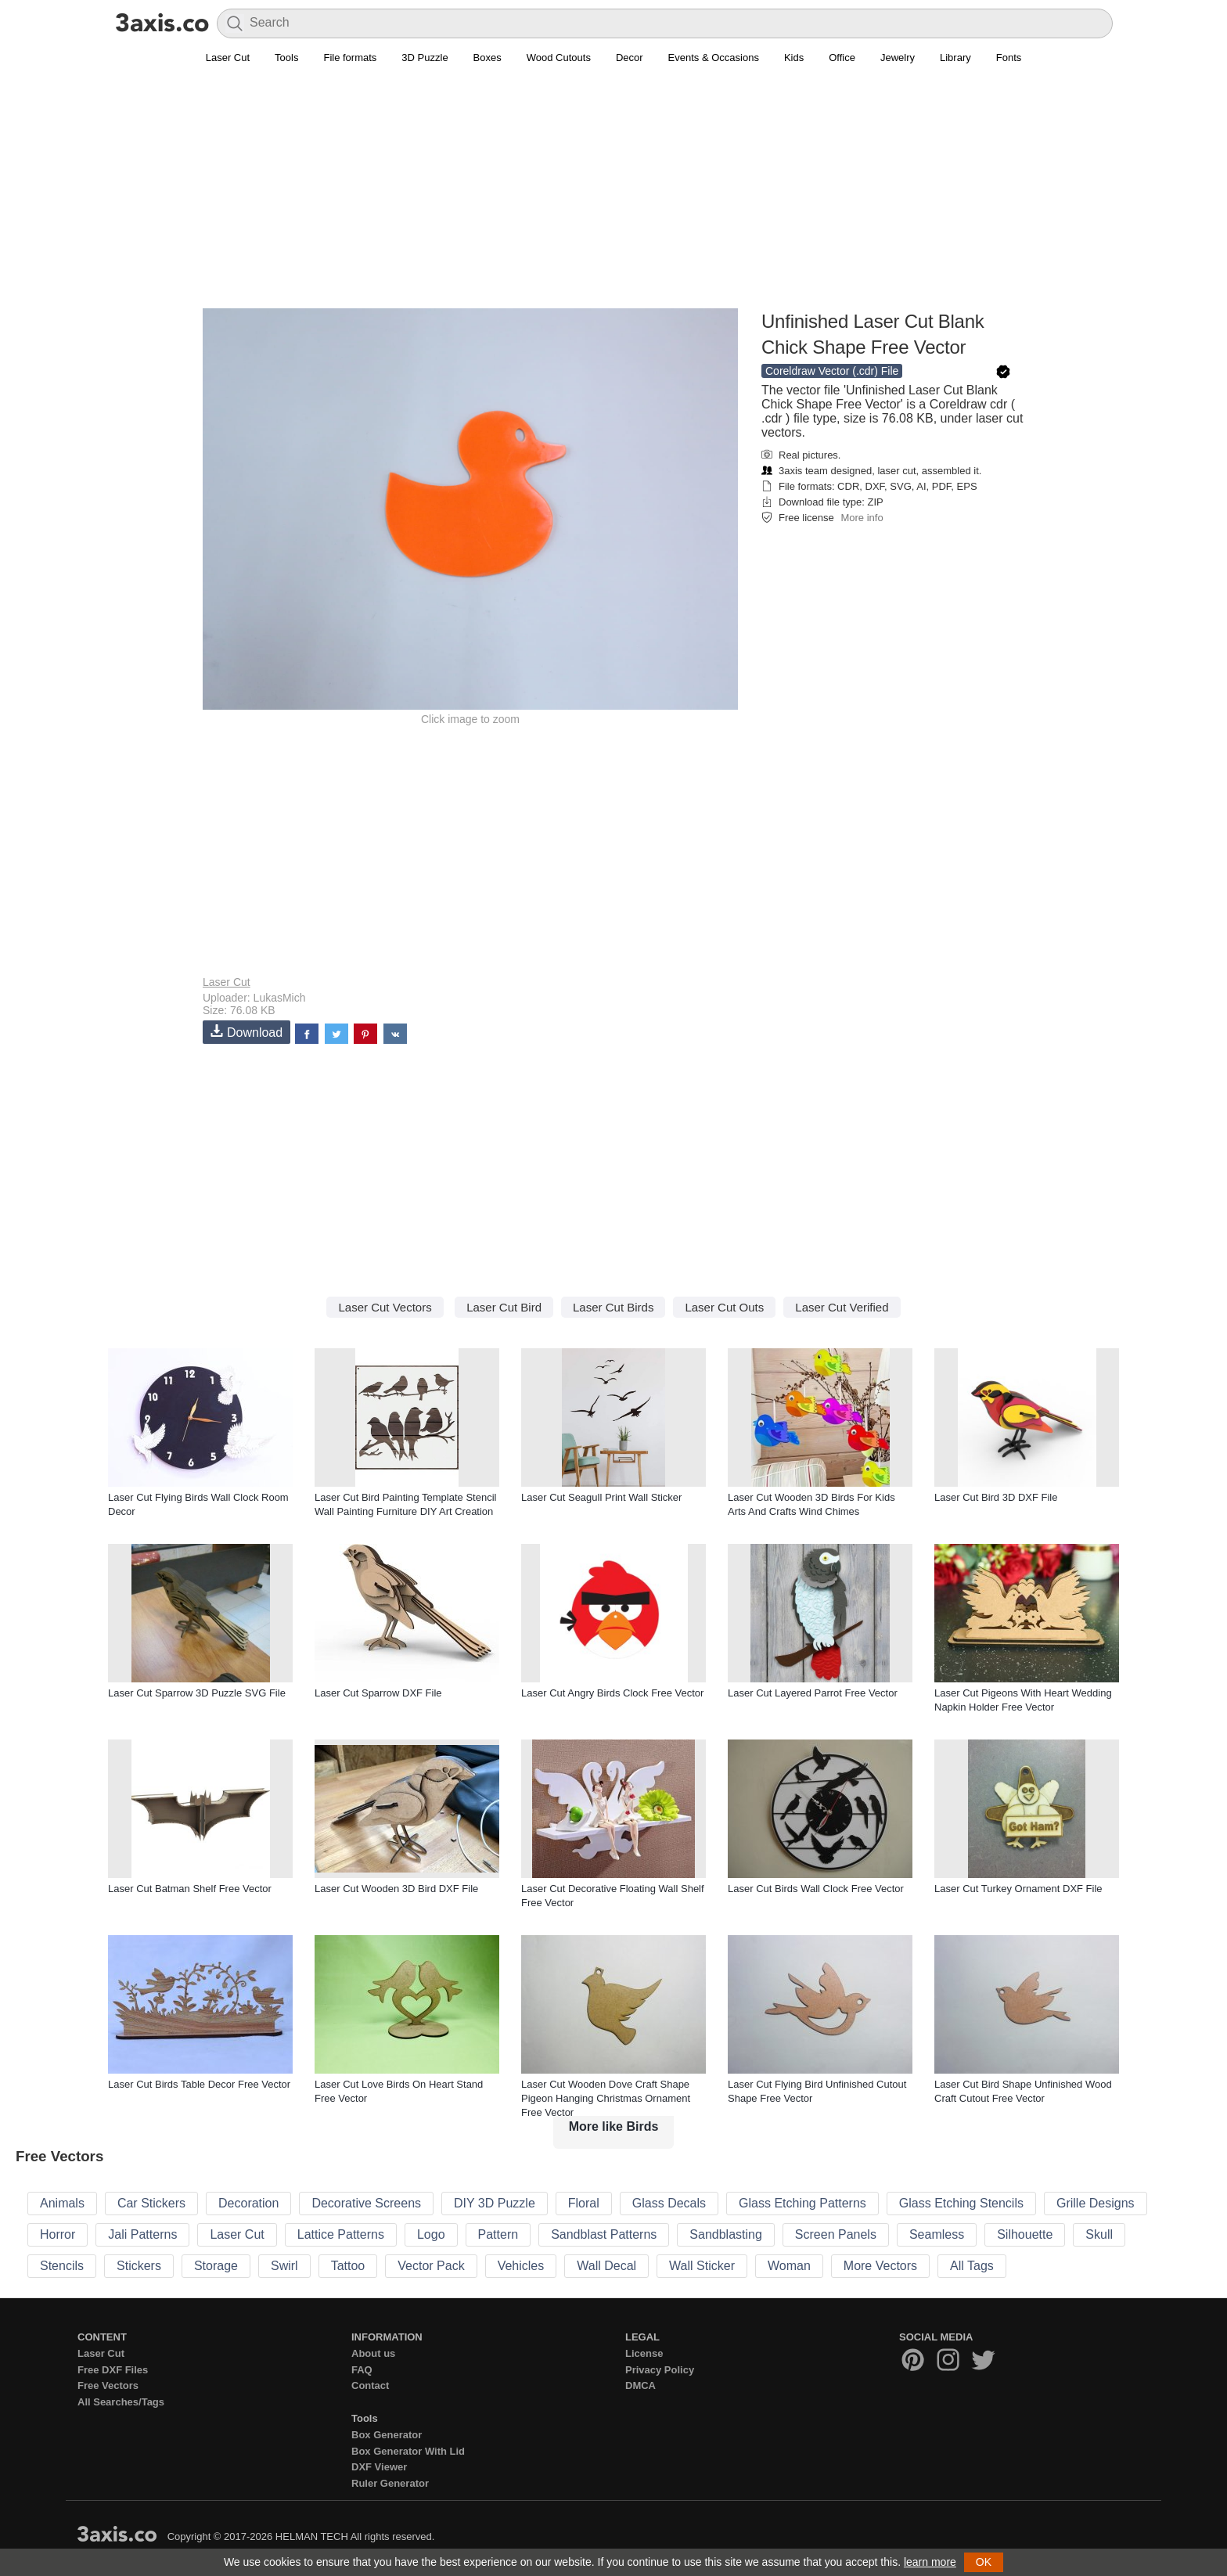 This screenshot has height=2576, width=1227. I want to click on Free Vectors, so click(108, 2385).